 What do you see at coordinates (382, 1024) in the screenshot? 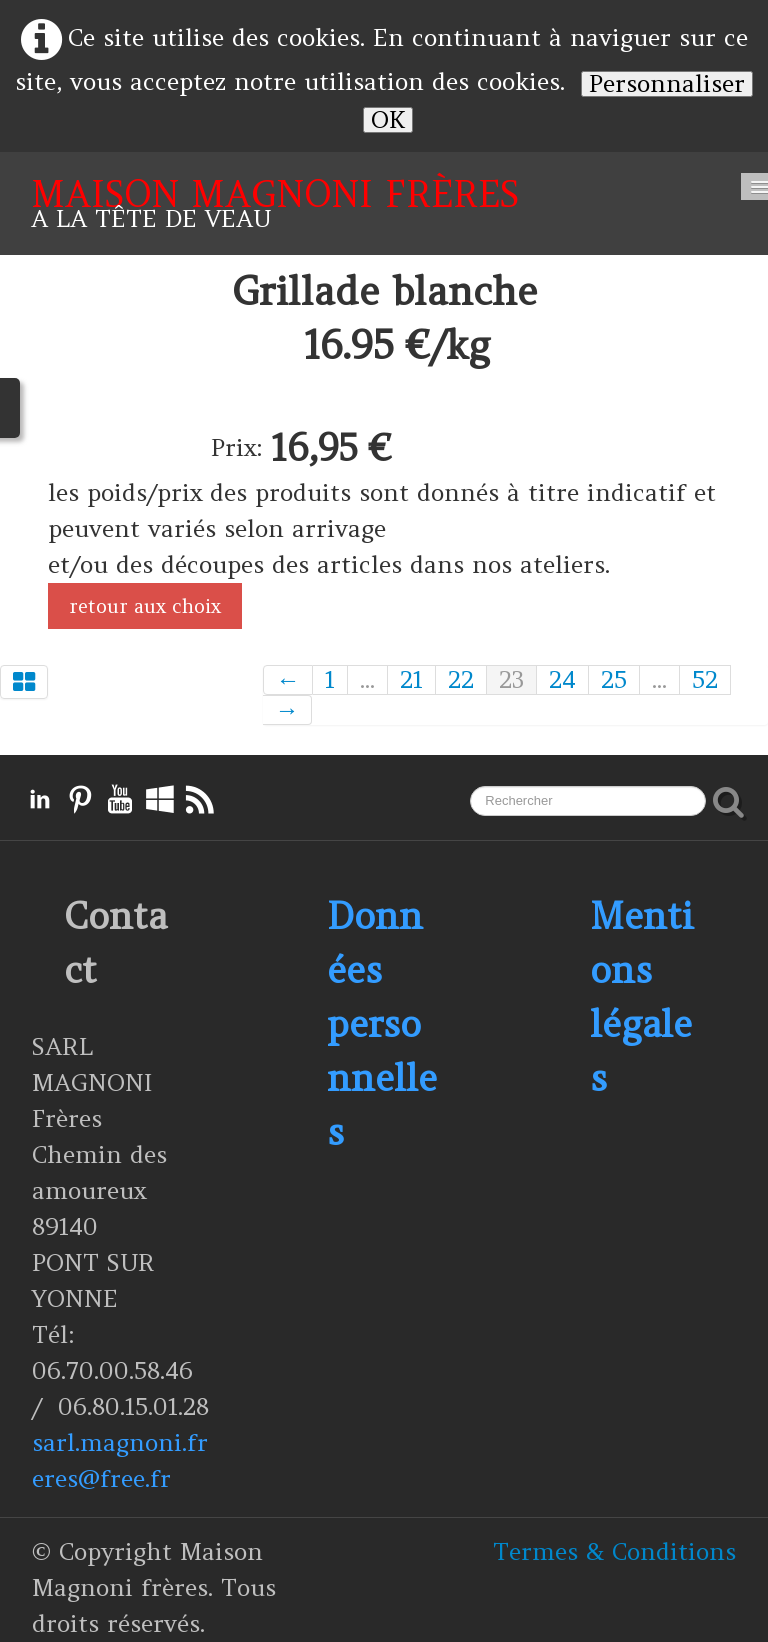
I see `Données personnelles` at bounding box center [382, 1024].